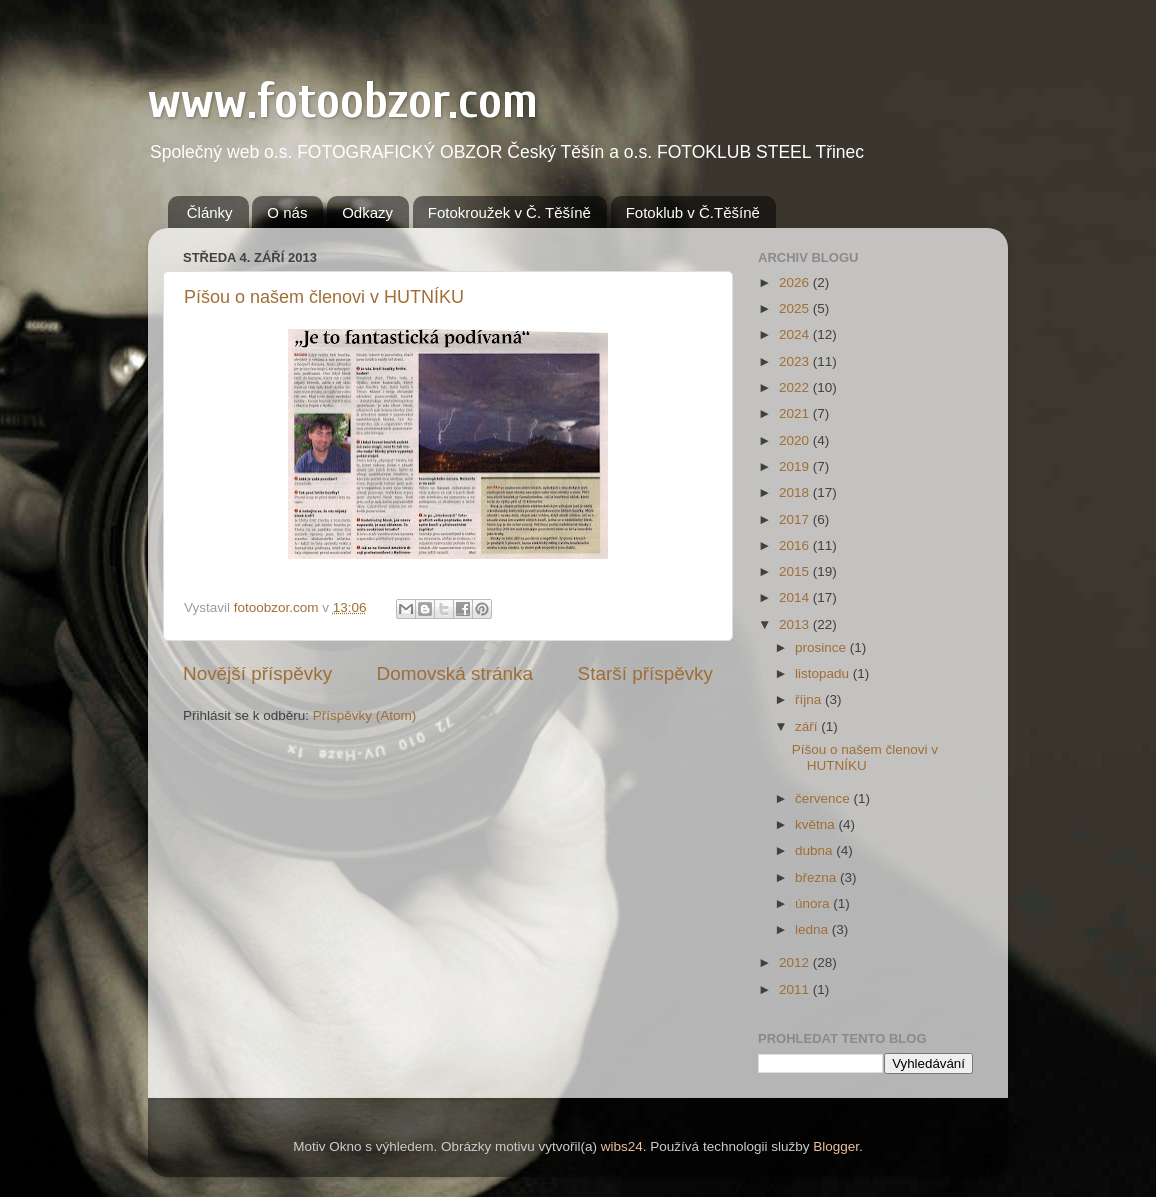 The image size is (1156, 1197). I want to click on Píšou o našem členovi v HUTNÍKU, so click(324, 297).